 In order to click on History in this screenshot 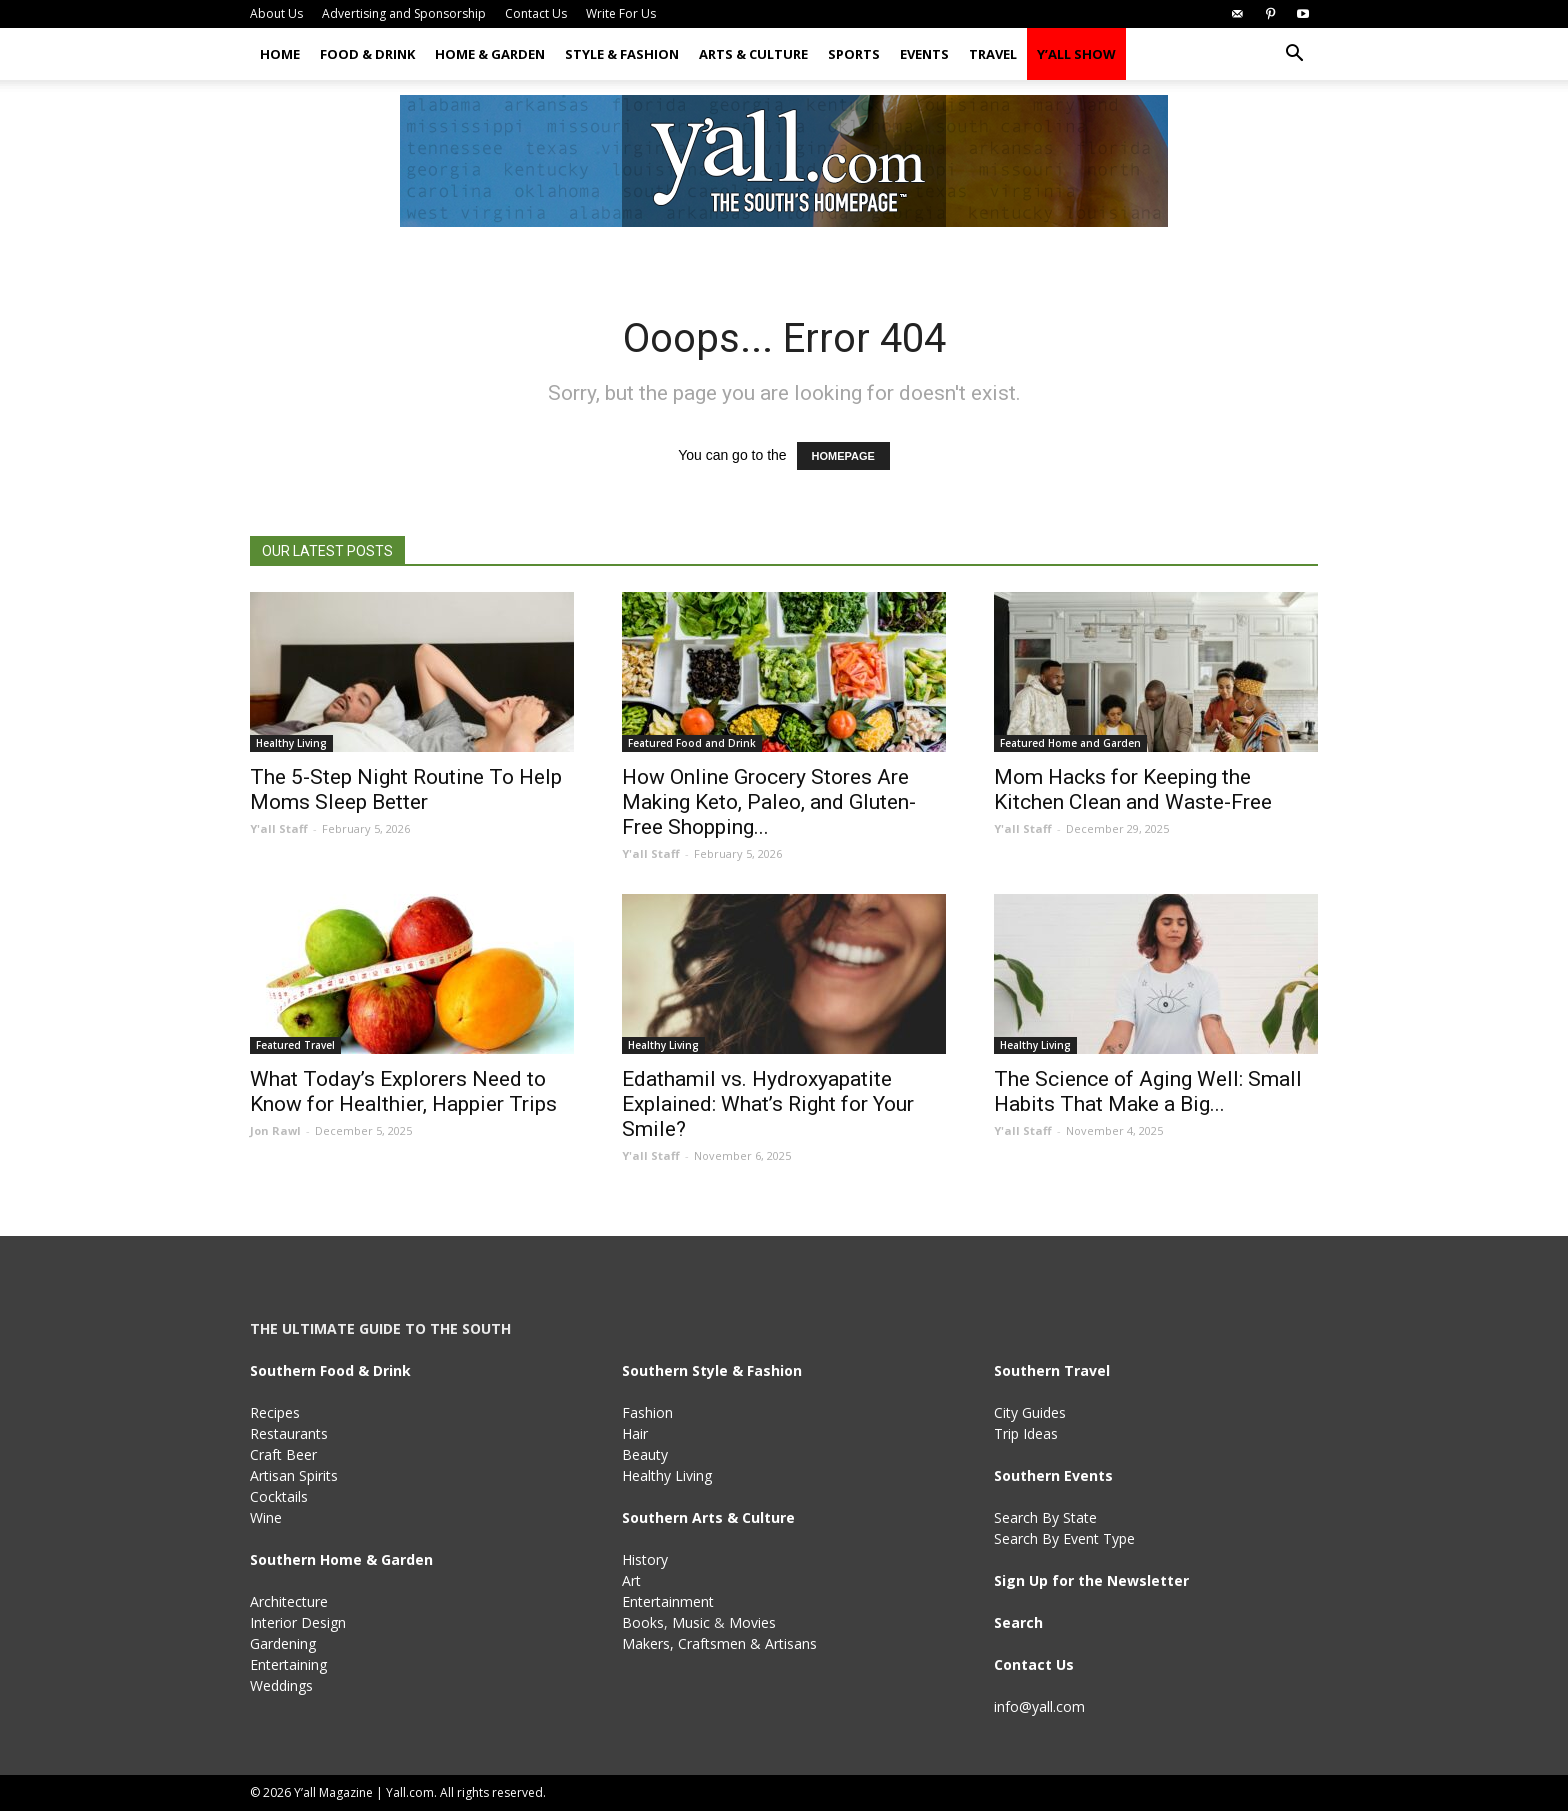, I will do `click(645, 1559)`.